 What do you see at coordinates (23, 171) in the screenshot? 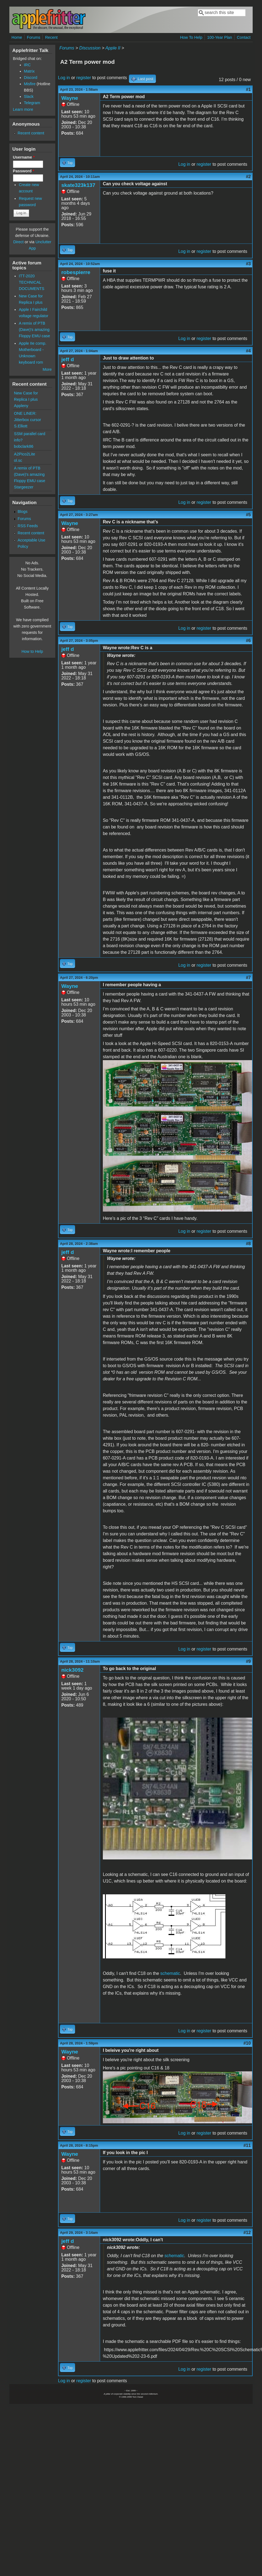
I see `Password` at bounding box center [23, 171].